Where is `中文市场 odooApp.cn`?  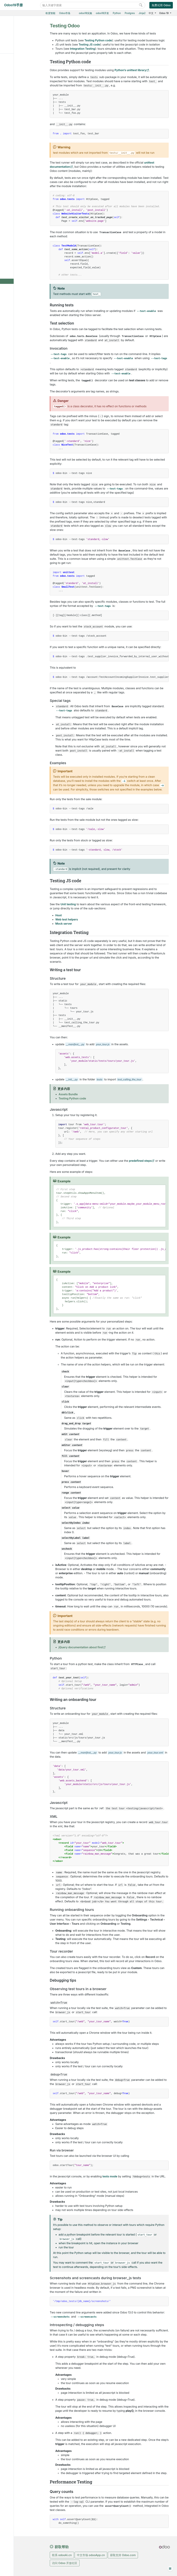
中文市场 odooApp.cn is located at coordinates (91, 2555).